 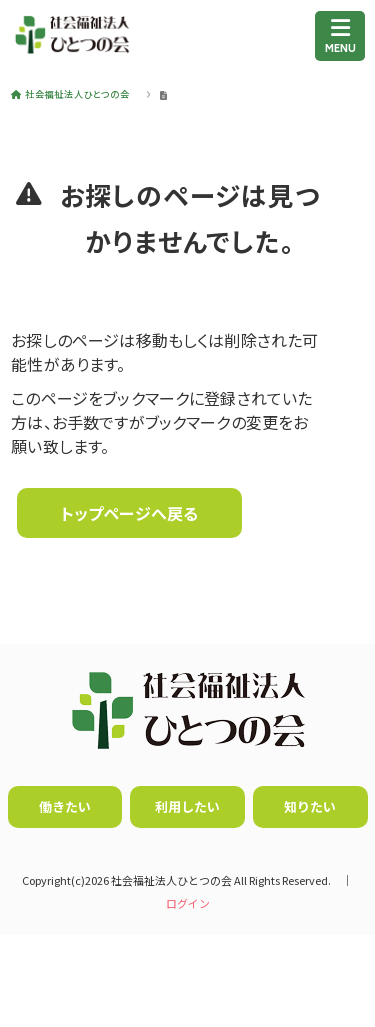 I want to click on 働きたい, so click(x=65, y=806).